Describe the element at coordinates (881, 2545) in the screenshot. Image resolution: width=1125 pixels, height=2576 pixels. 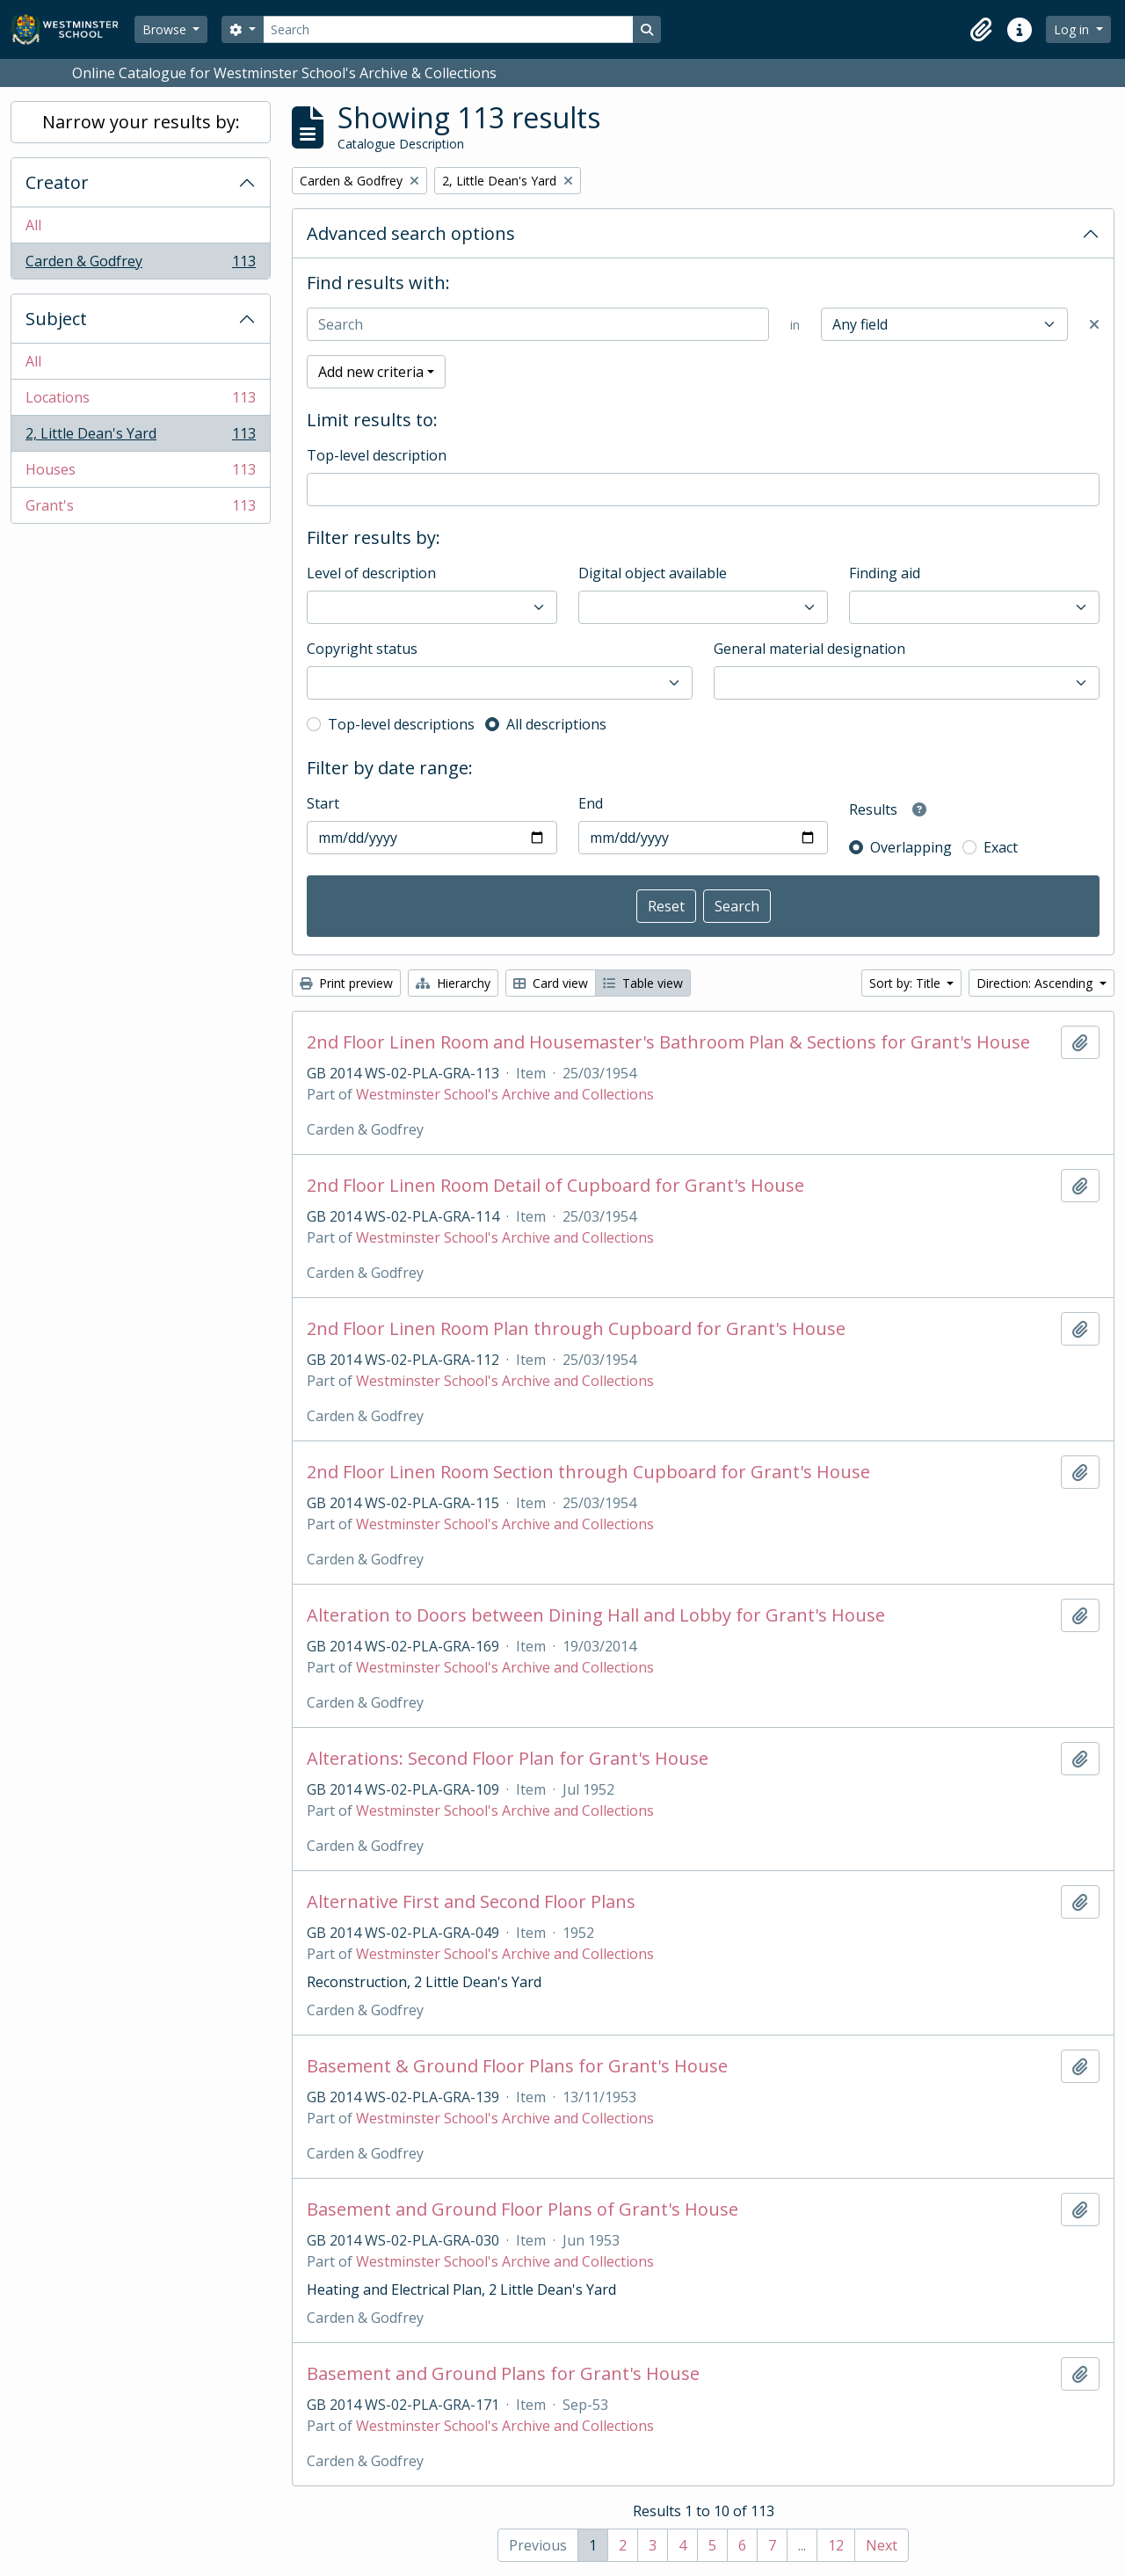
I see `Next` at that location.